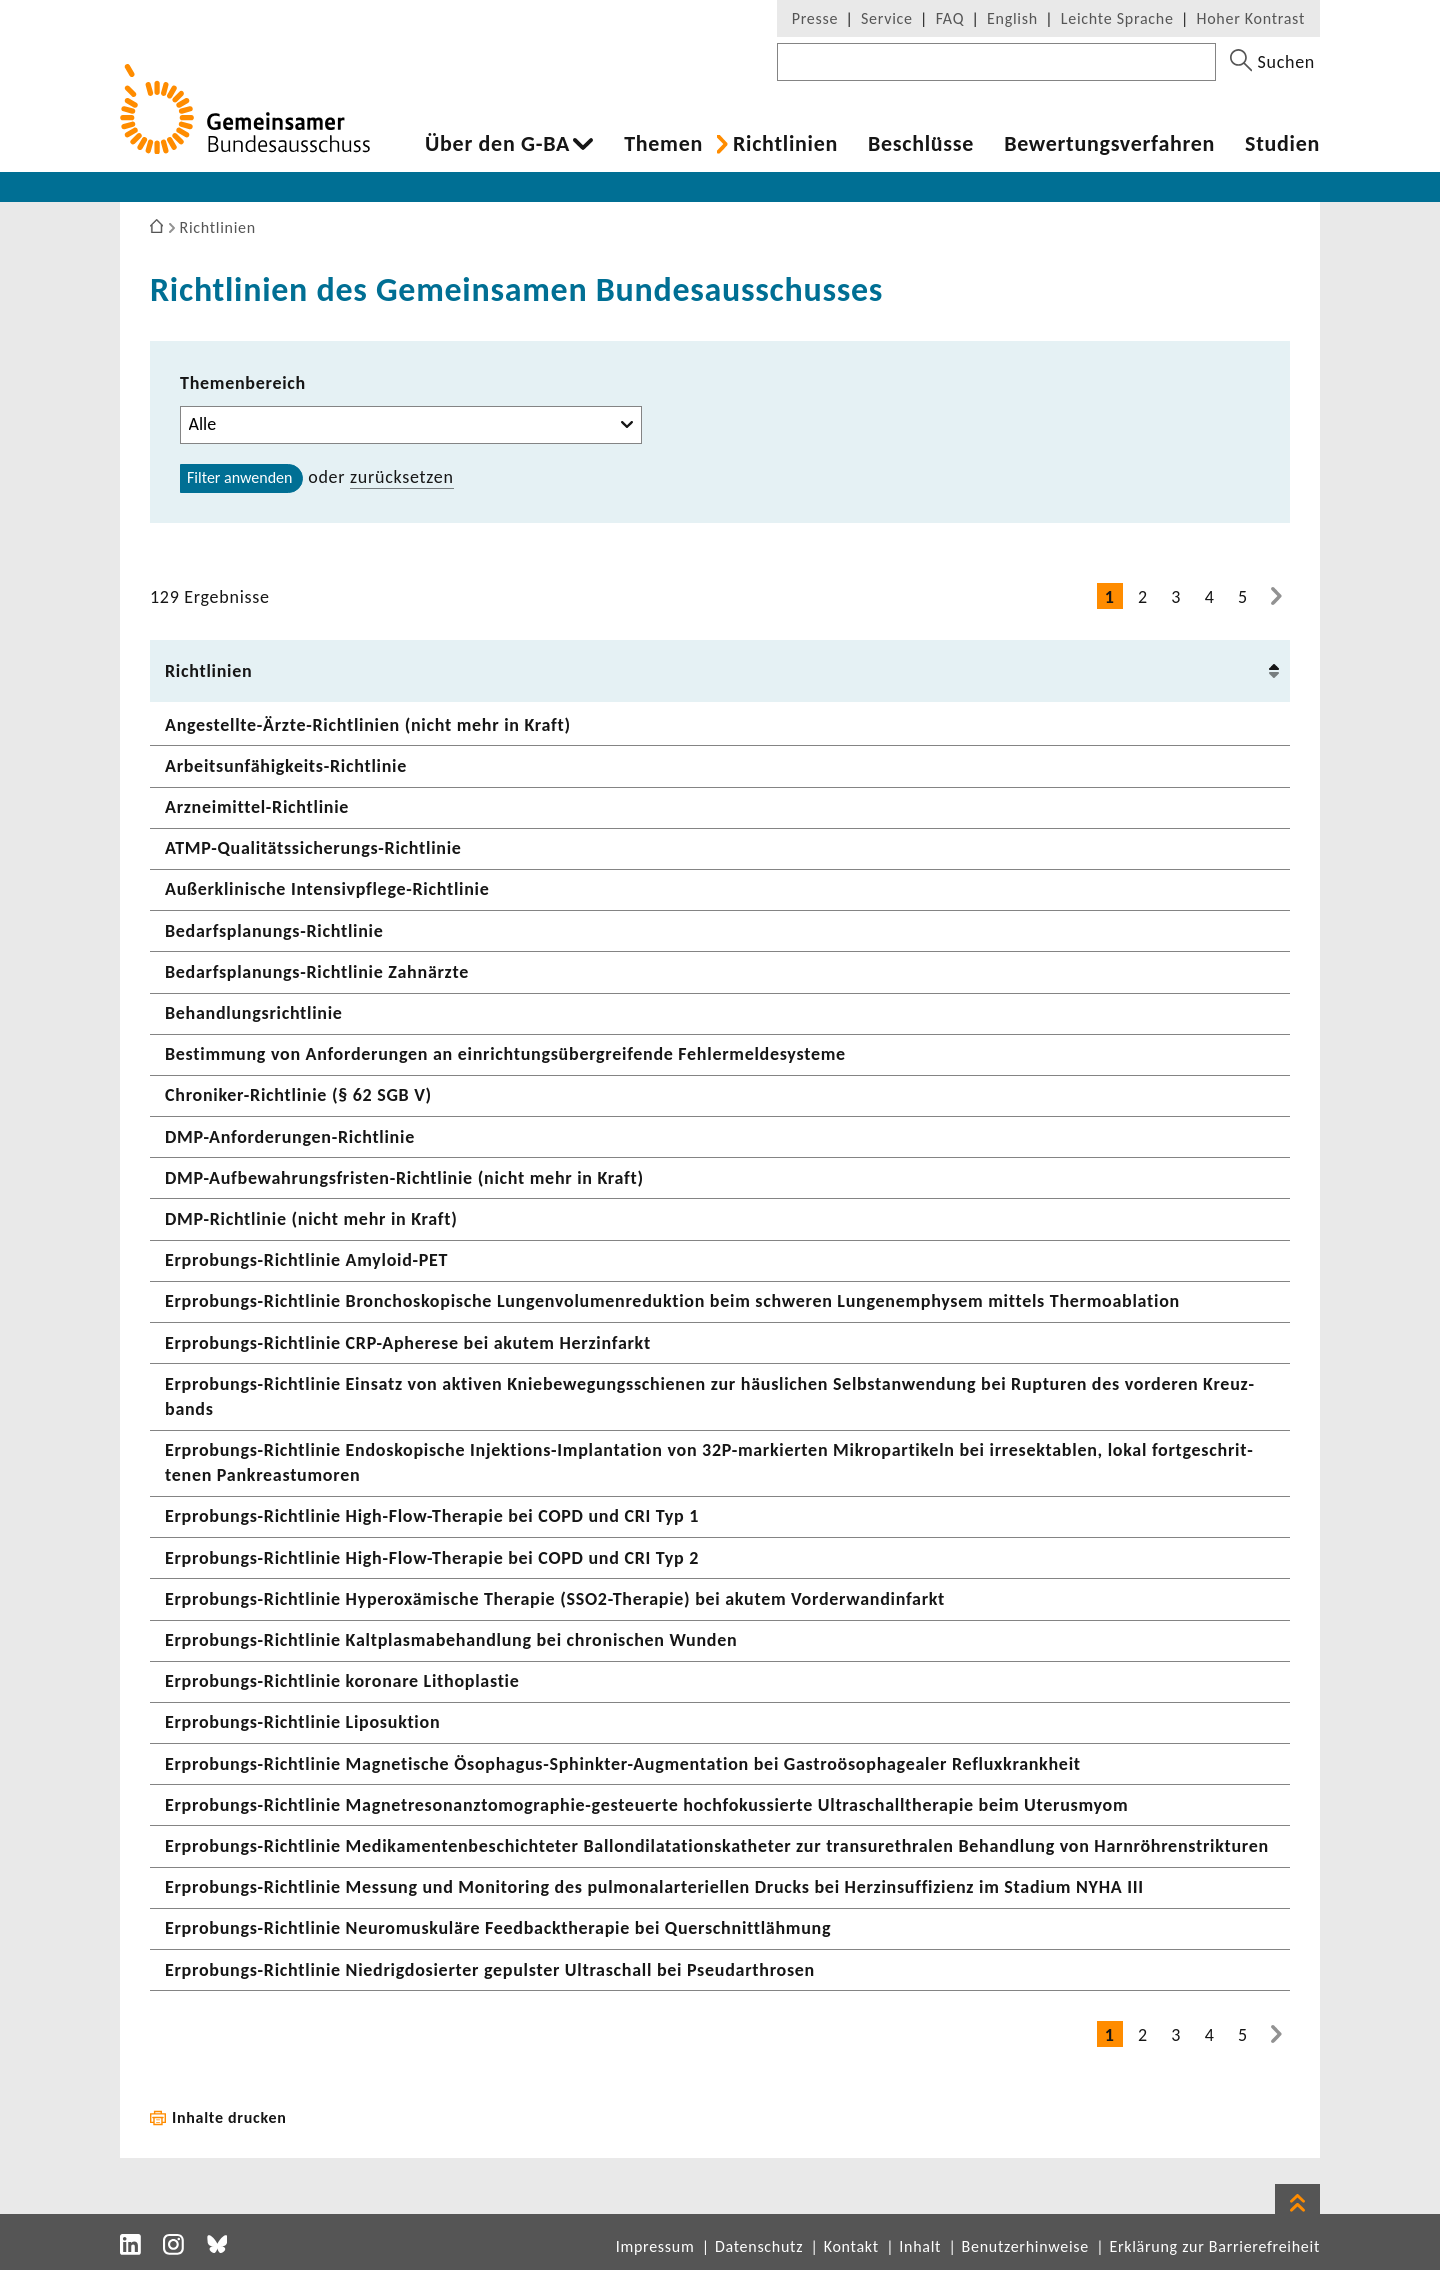 Image resolution: width=1440 pixels, height=2270 pixels. Describe the element at coordinates (623, 1764) in the screenshot. I see `Erprobungs-​Richtlinie Magne­ti­sche Ösophagus-​Sphinkter-Augmentation bei Gastro­öso­pha­gealer Reflux­krank­heit` at that location.